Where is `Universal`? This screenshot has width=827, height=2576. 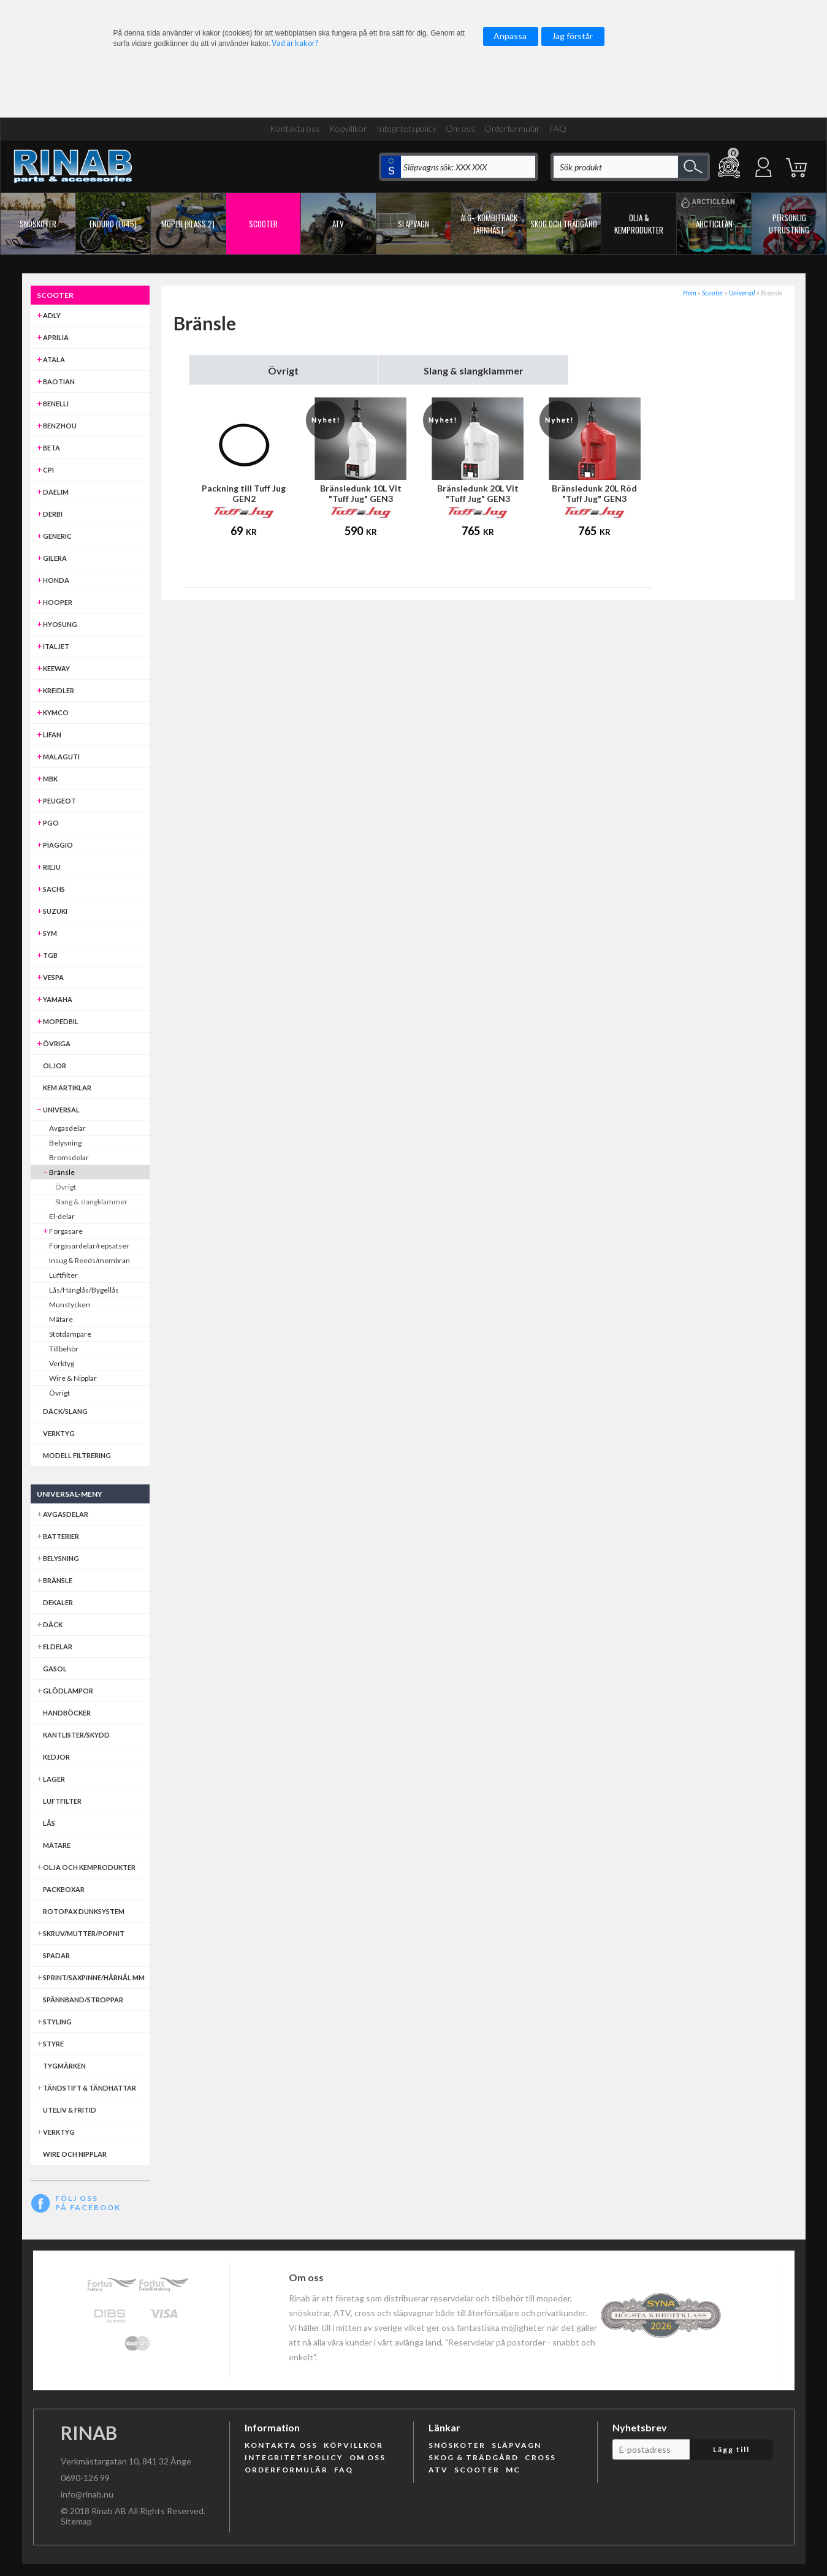
Universal is located at coordinates (742, 293).